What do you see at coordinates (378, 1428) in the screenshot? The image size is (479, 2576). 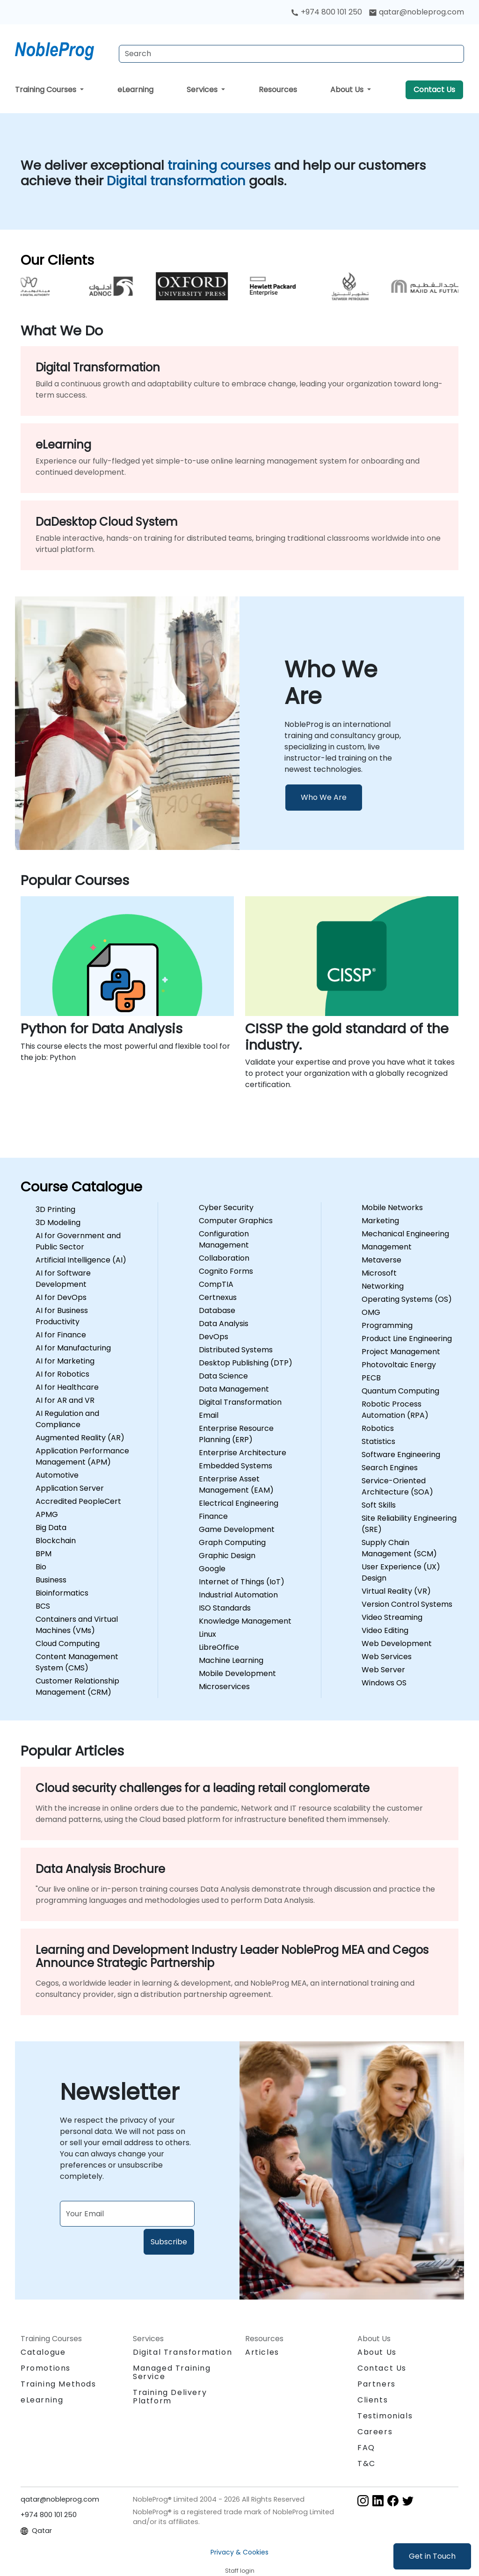 I see `Robotics` at bounding box center [378, 1428].